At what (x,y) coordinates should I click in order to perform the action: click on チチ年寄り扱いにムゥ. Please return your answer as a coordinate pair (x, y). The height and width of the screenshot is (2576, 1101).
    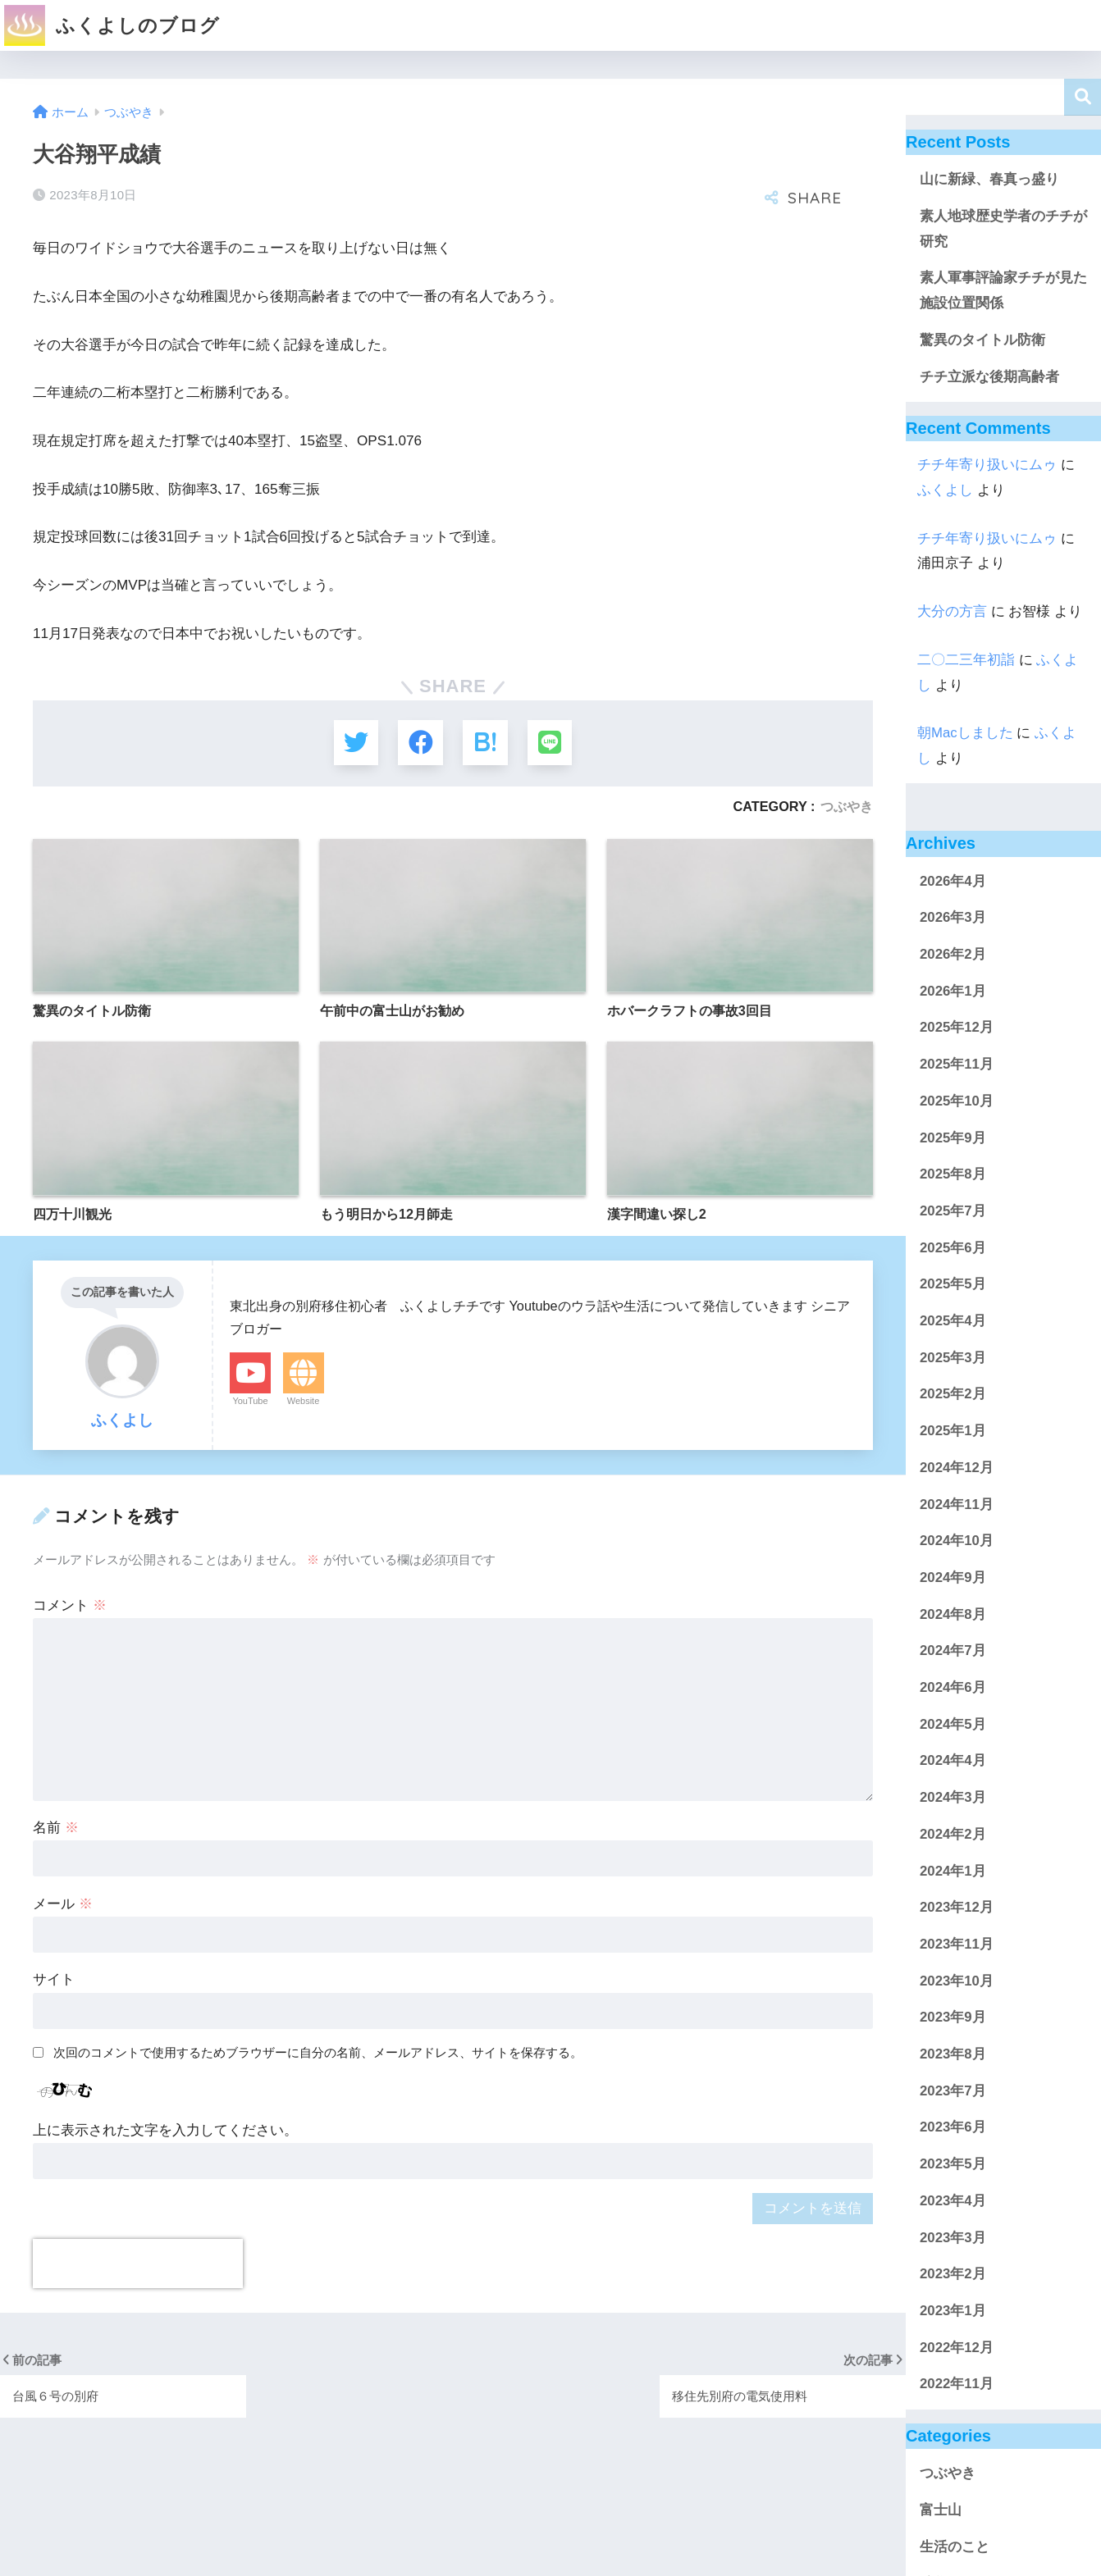
    Looking at the image, I should click on (987, 464).